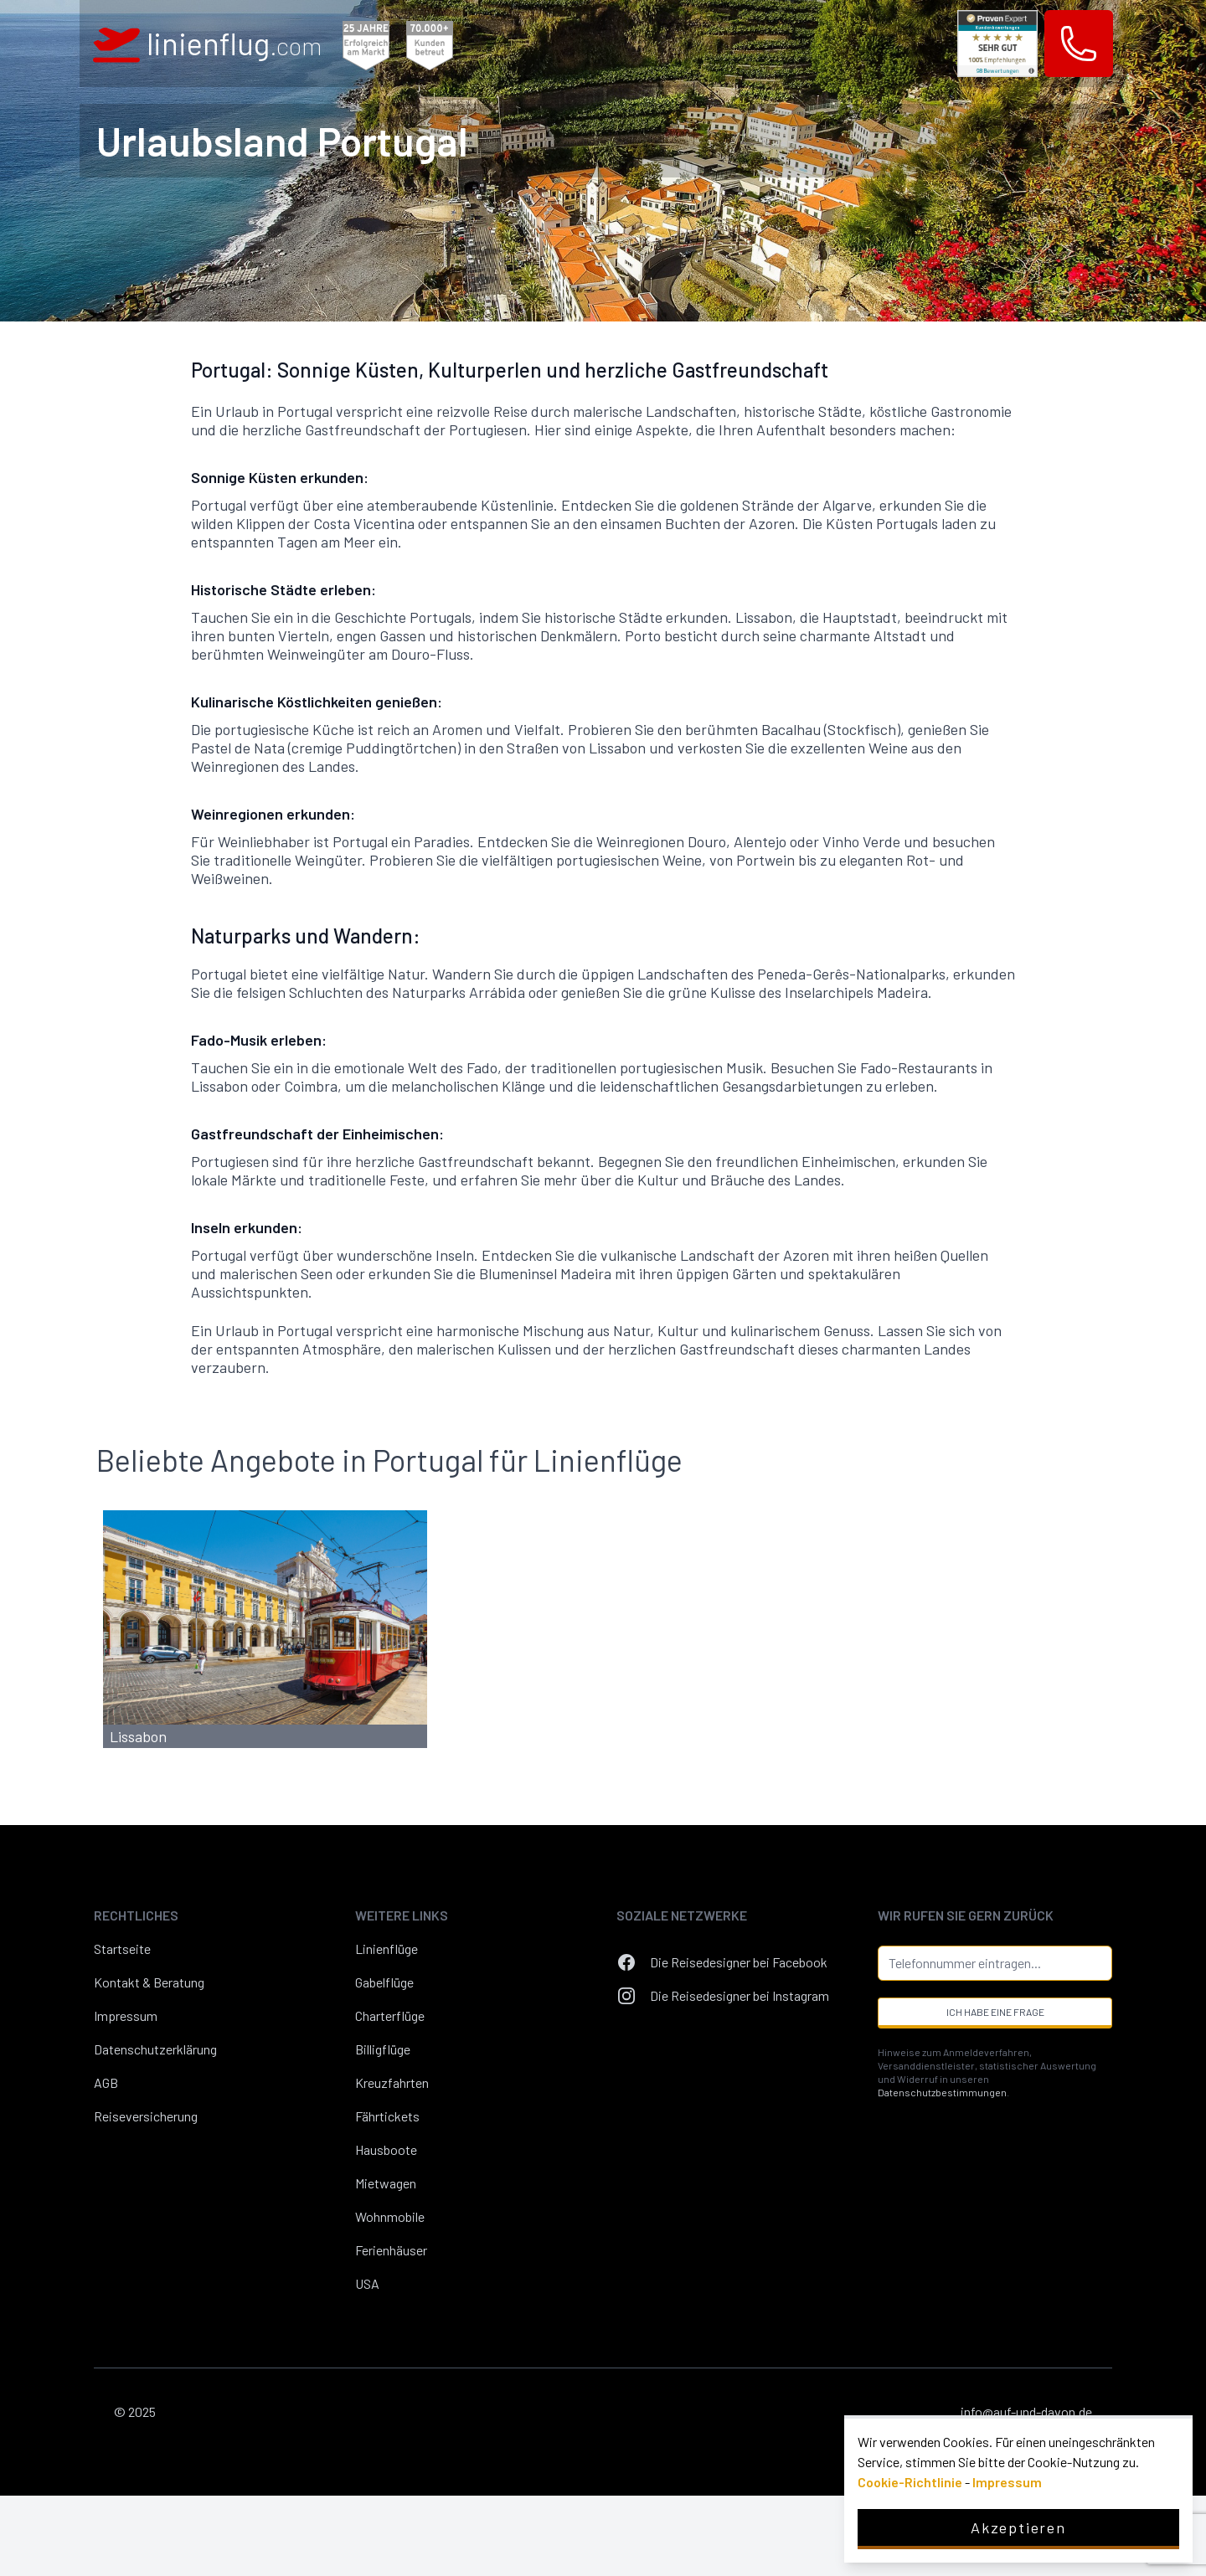  What do you see at coordinates (155, 2049) in the screenshot?
I see `Datenschutzerklärung` at bounding box center [155, 2049].